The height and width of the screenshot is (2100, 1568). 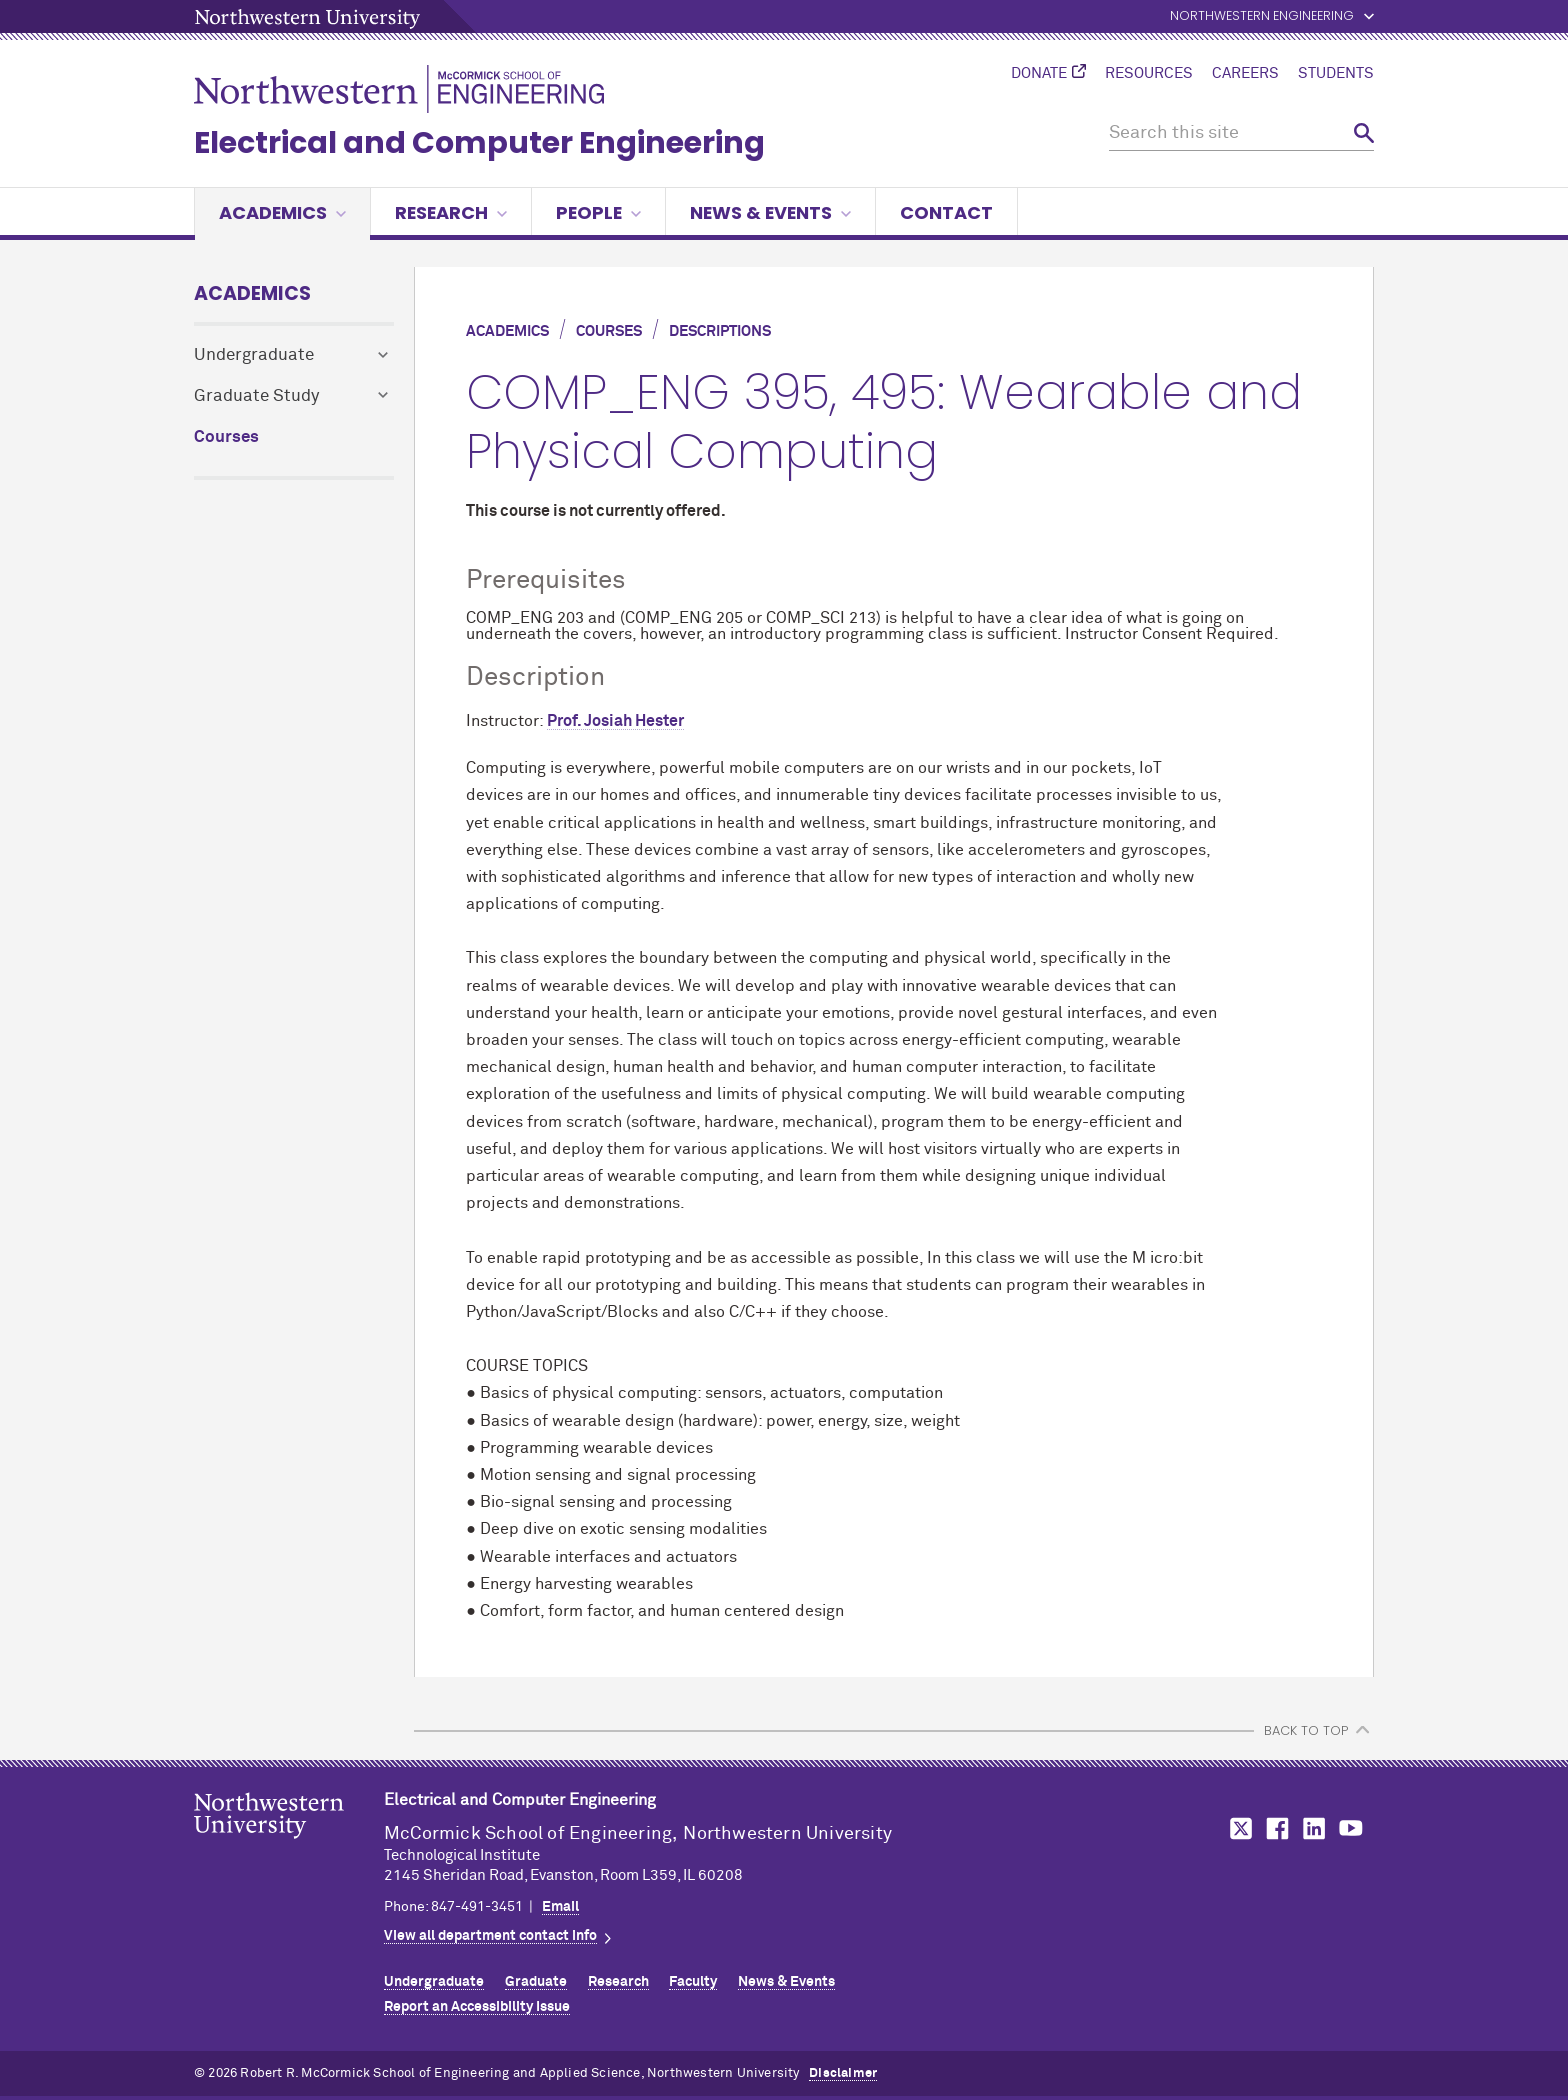 I want to click on MCormick on Facebook, so click(x=1275, y=1828).